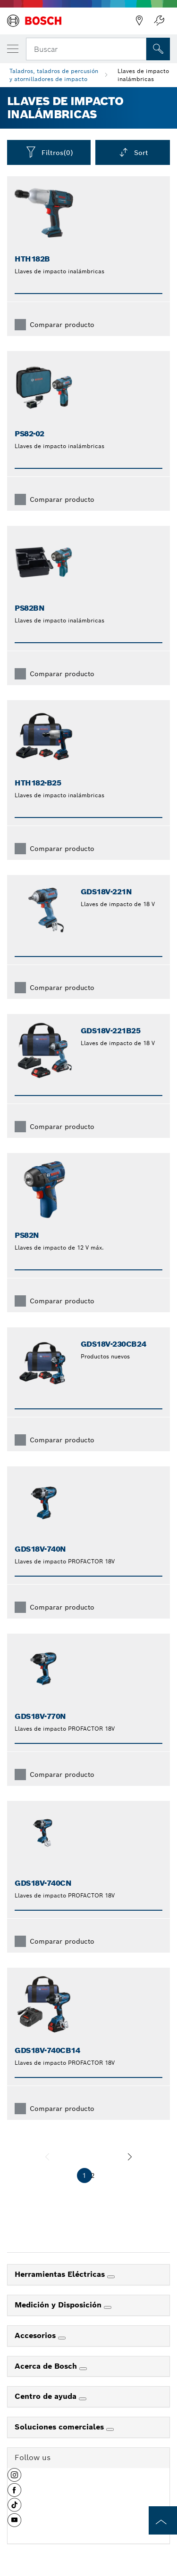 This screenshot has width=177, height=2576. Describe the element at coordinates (14, 2478) in the screenshot. I see `[button]` at that location.